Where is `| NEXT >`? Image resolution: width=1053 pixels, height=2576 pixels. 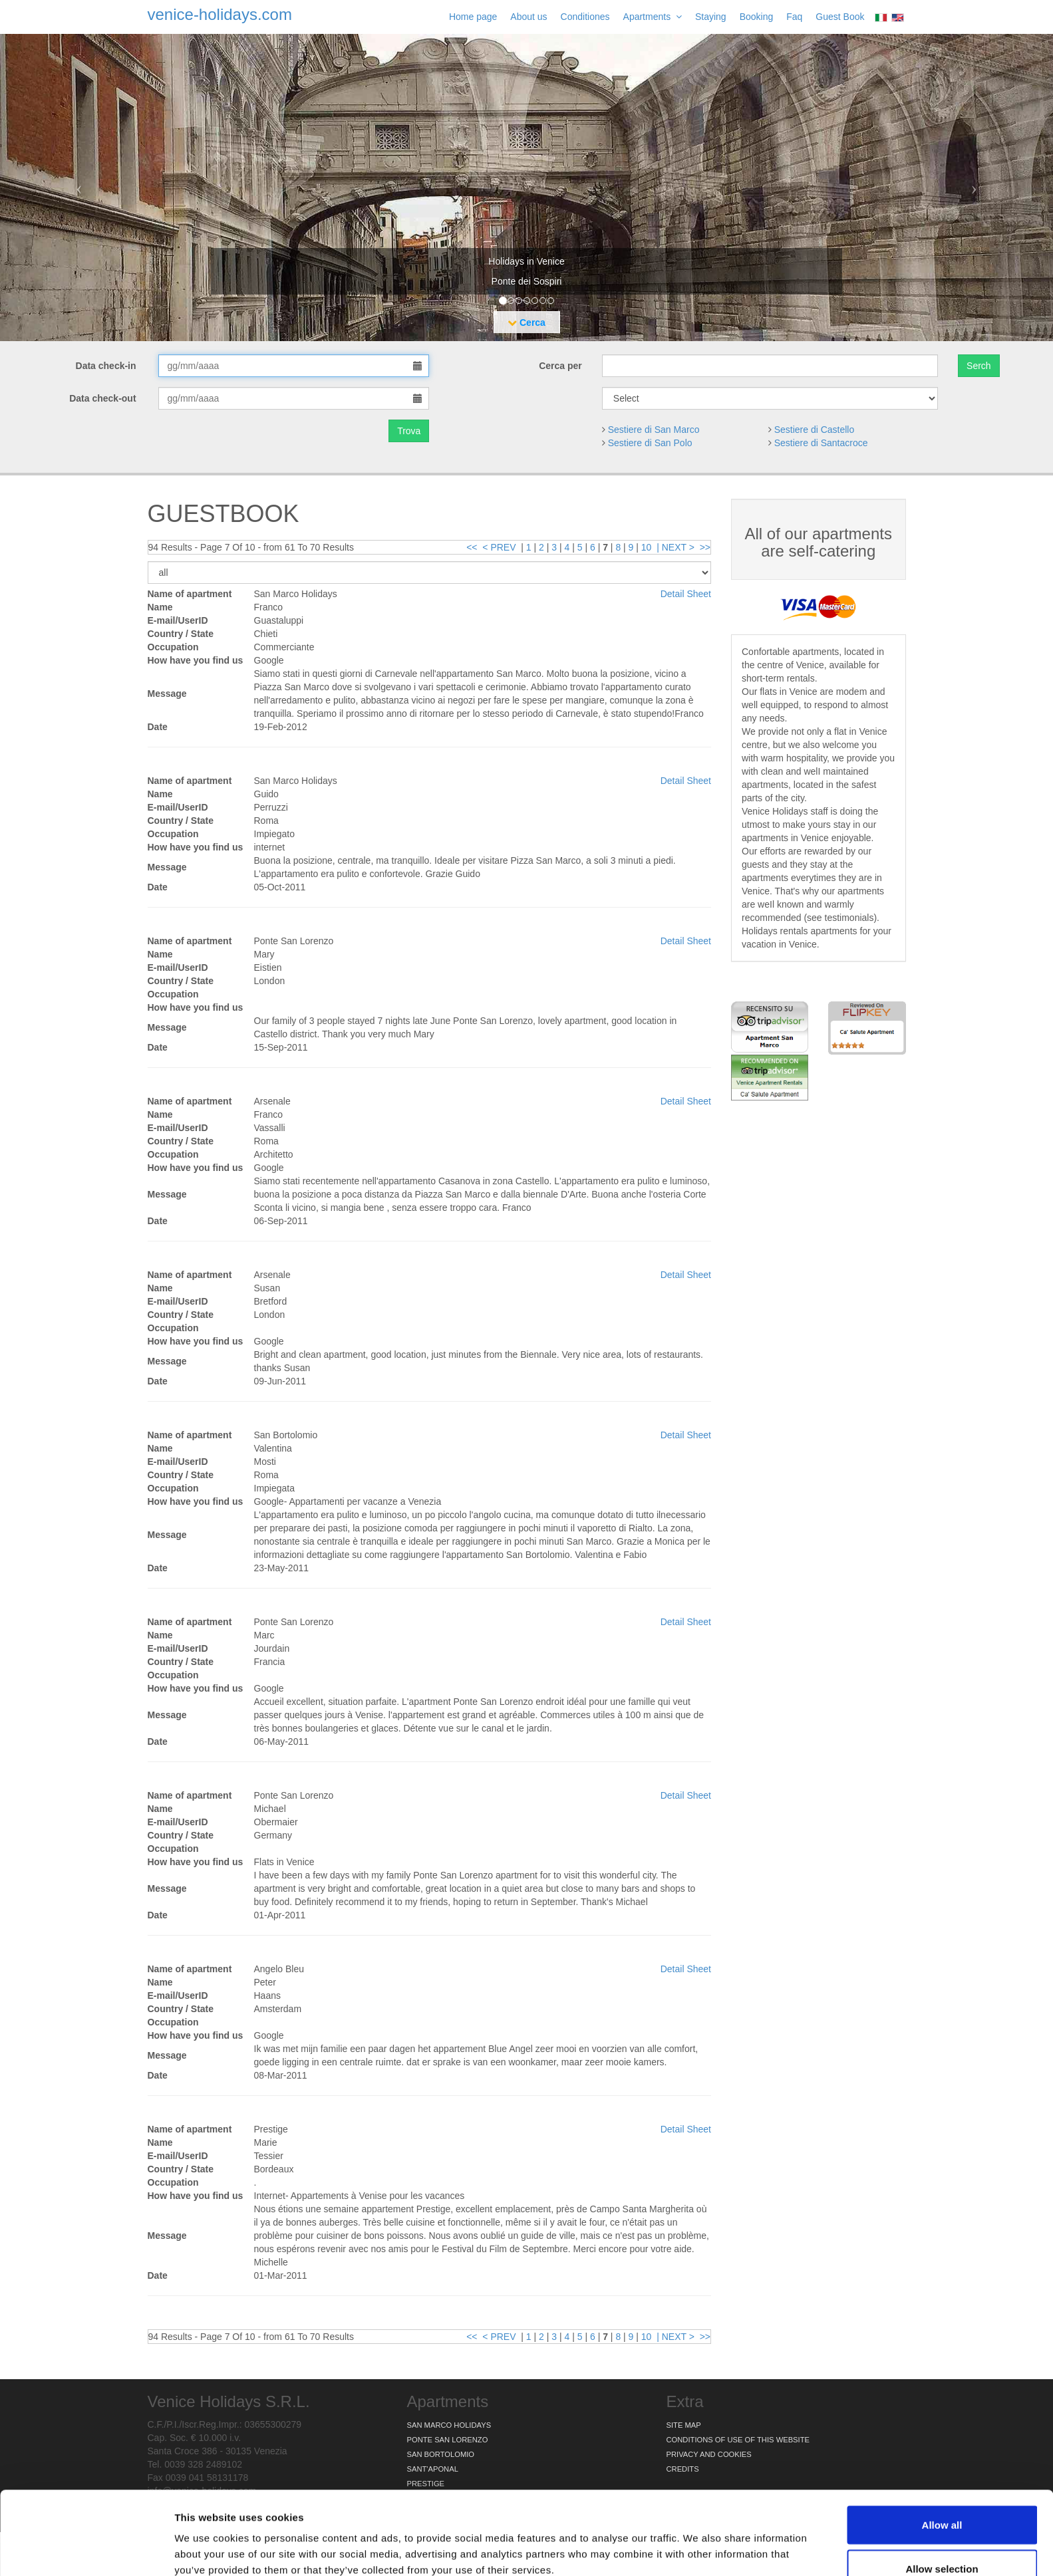 | NEXT > is located at coordinates (675, 547).